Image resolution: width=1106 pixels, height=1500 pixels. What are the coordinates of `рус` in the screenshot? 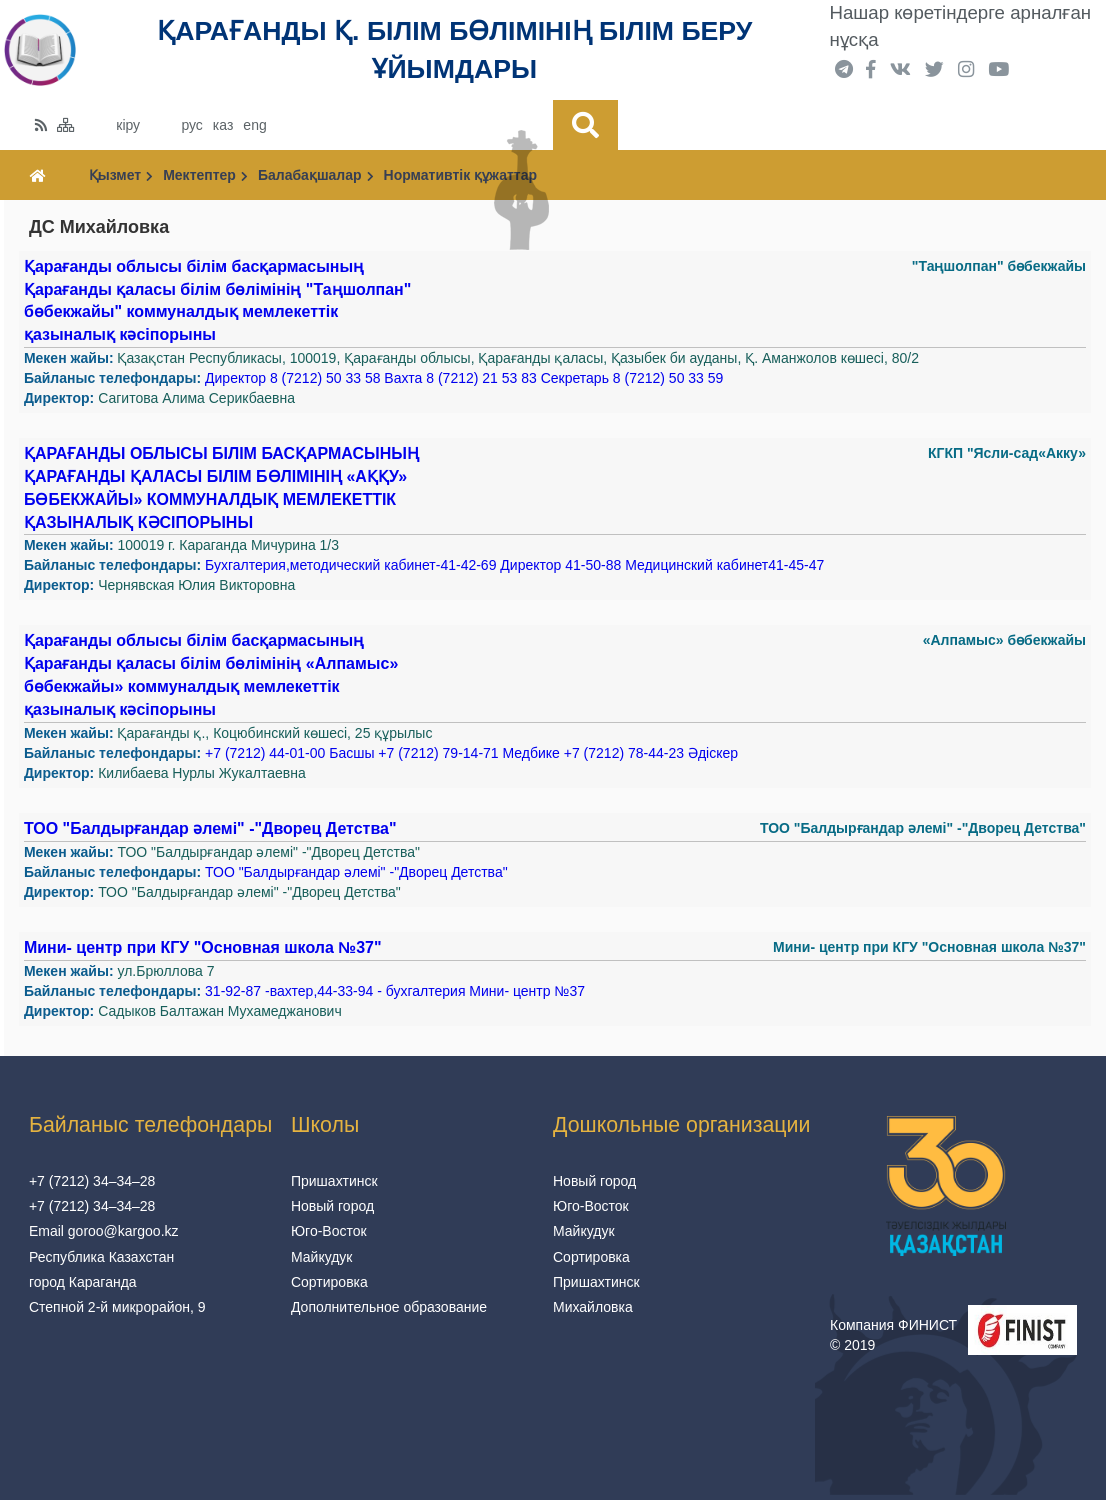 It's located at (191, 125).